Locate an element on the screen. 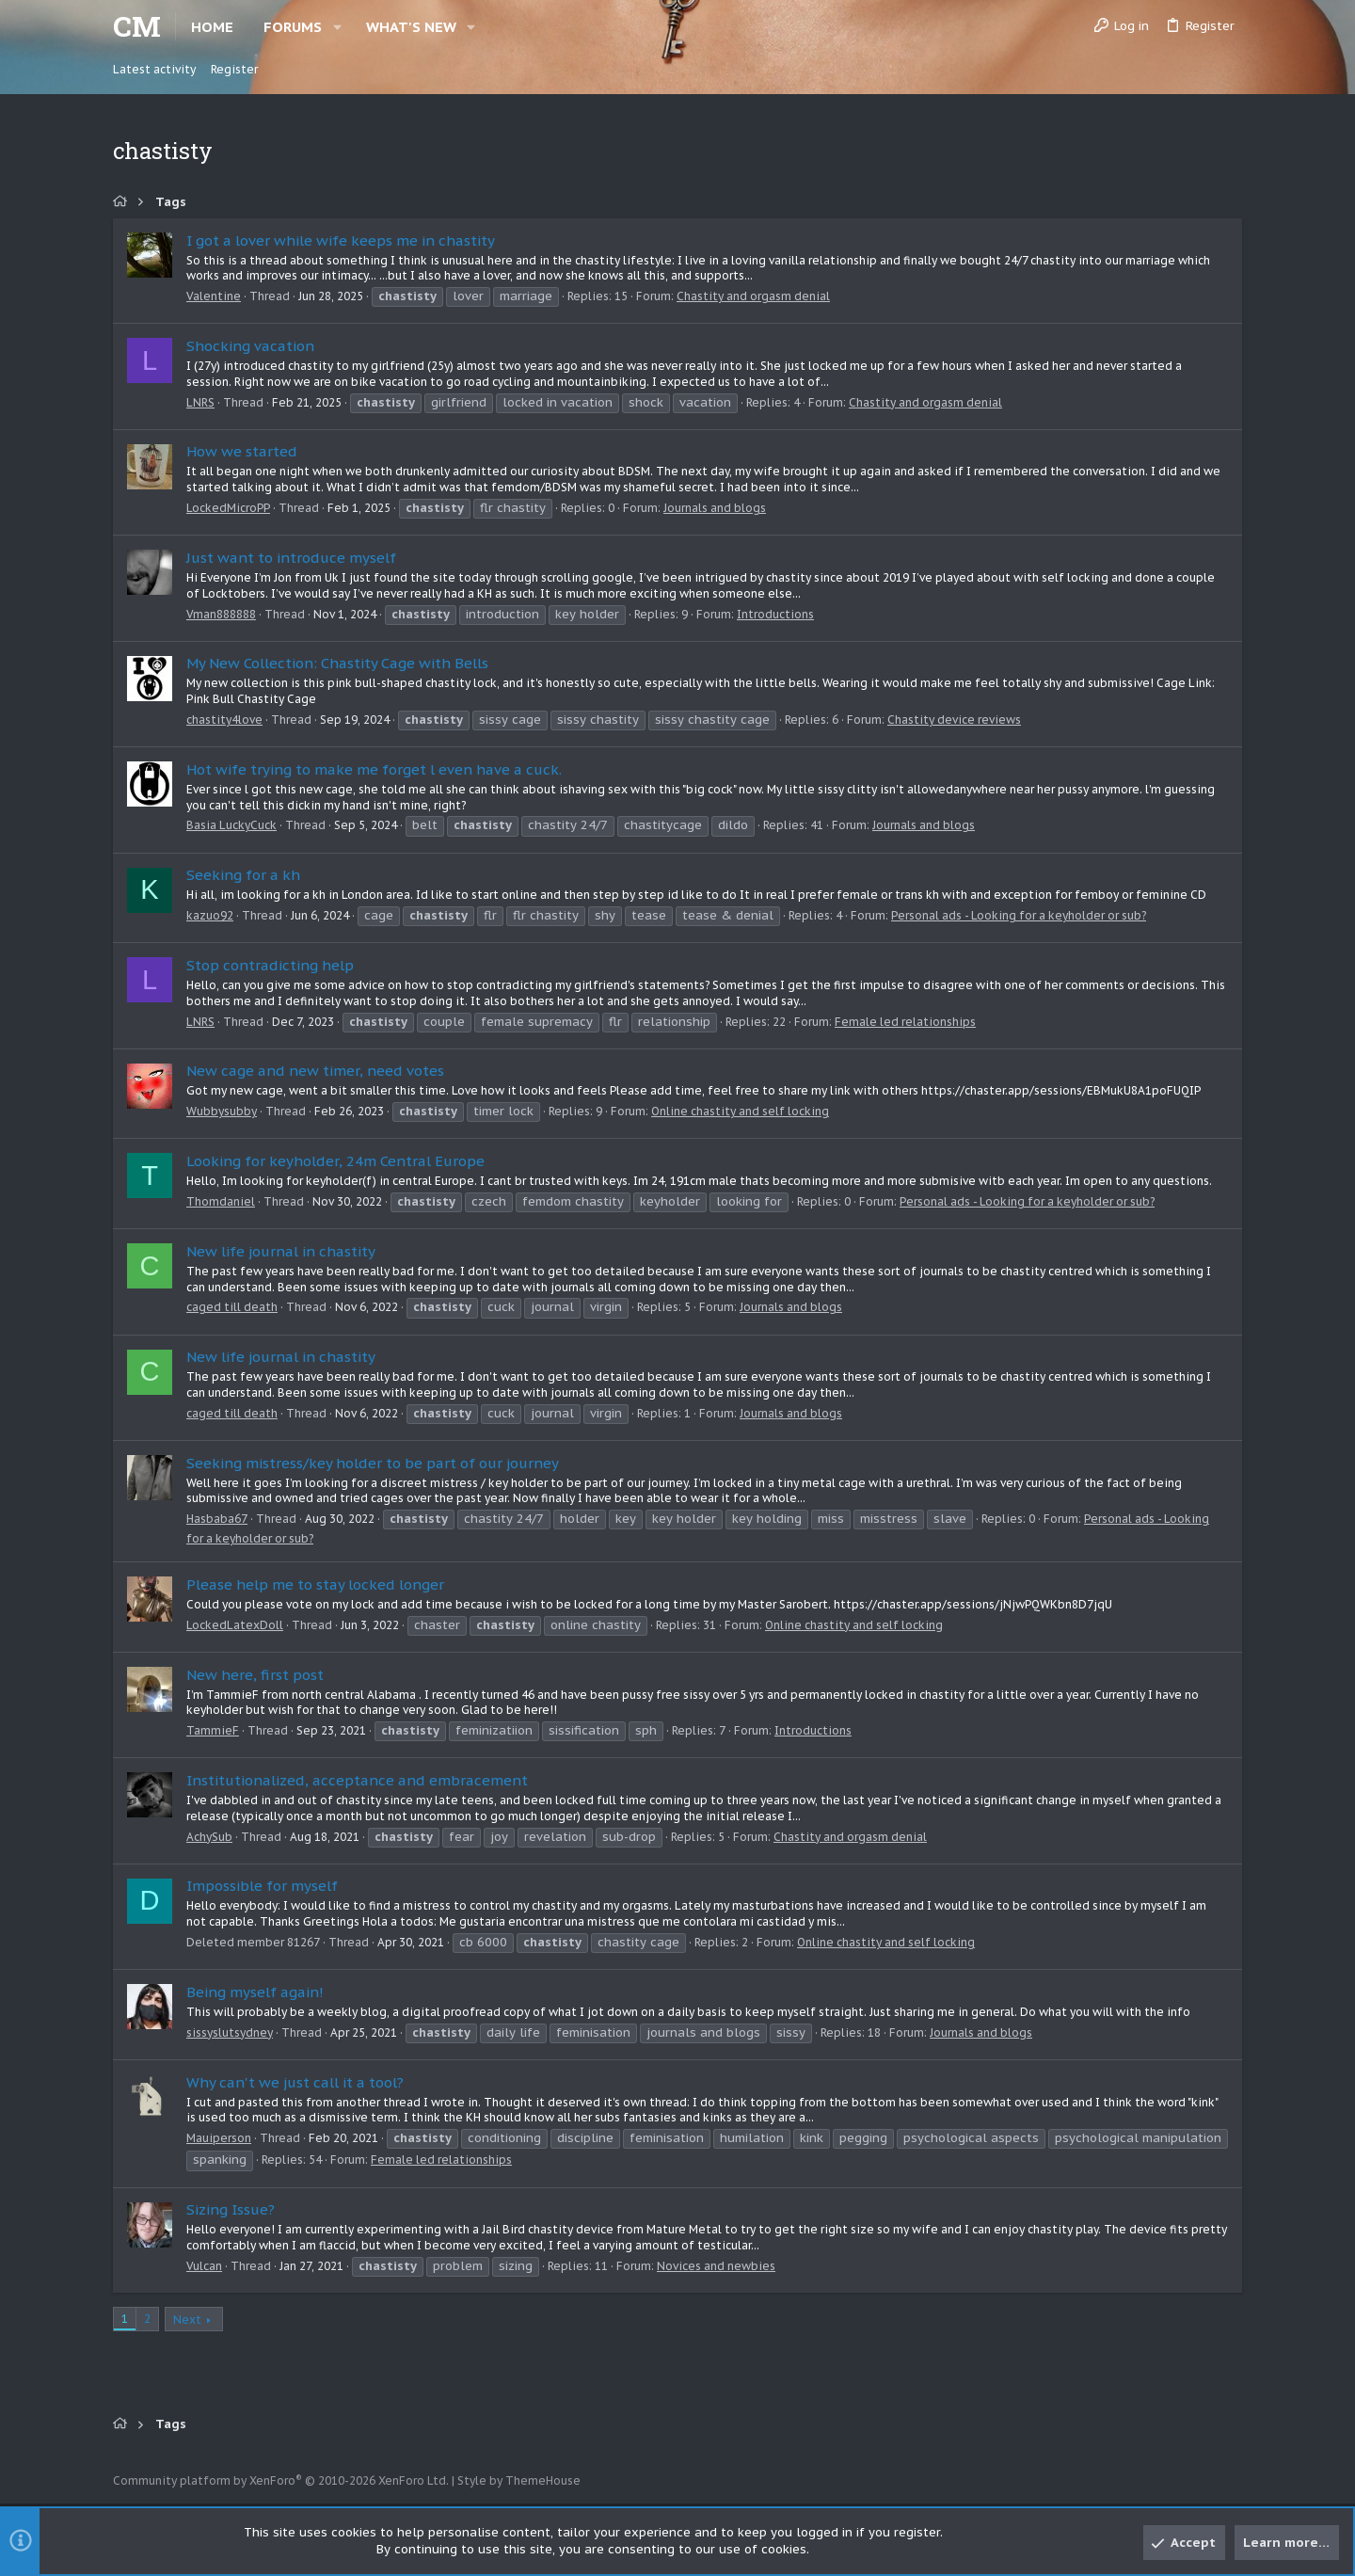 This screenshot has height=2576, width=1355. I got a lover while wife keeps me in chastity is located at coordinates (340, 240).